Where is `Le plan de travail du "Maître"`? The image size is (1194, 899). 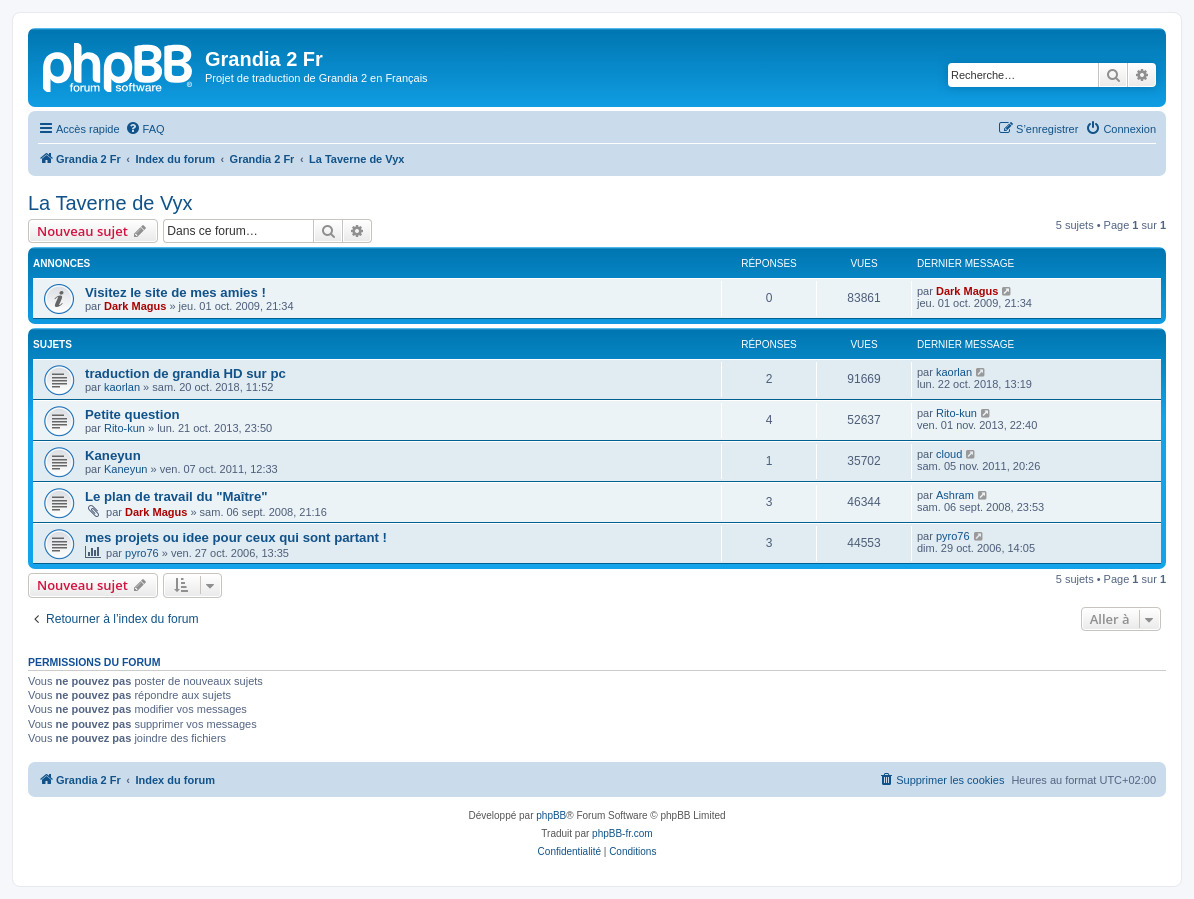
Le plan de travail du "Maître" is located at coordinates (176, 496).